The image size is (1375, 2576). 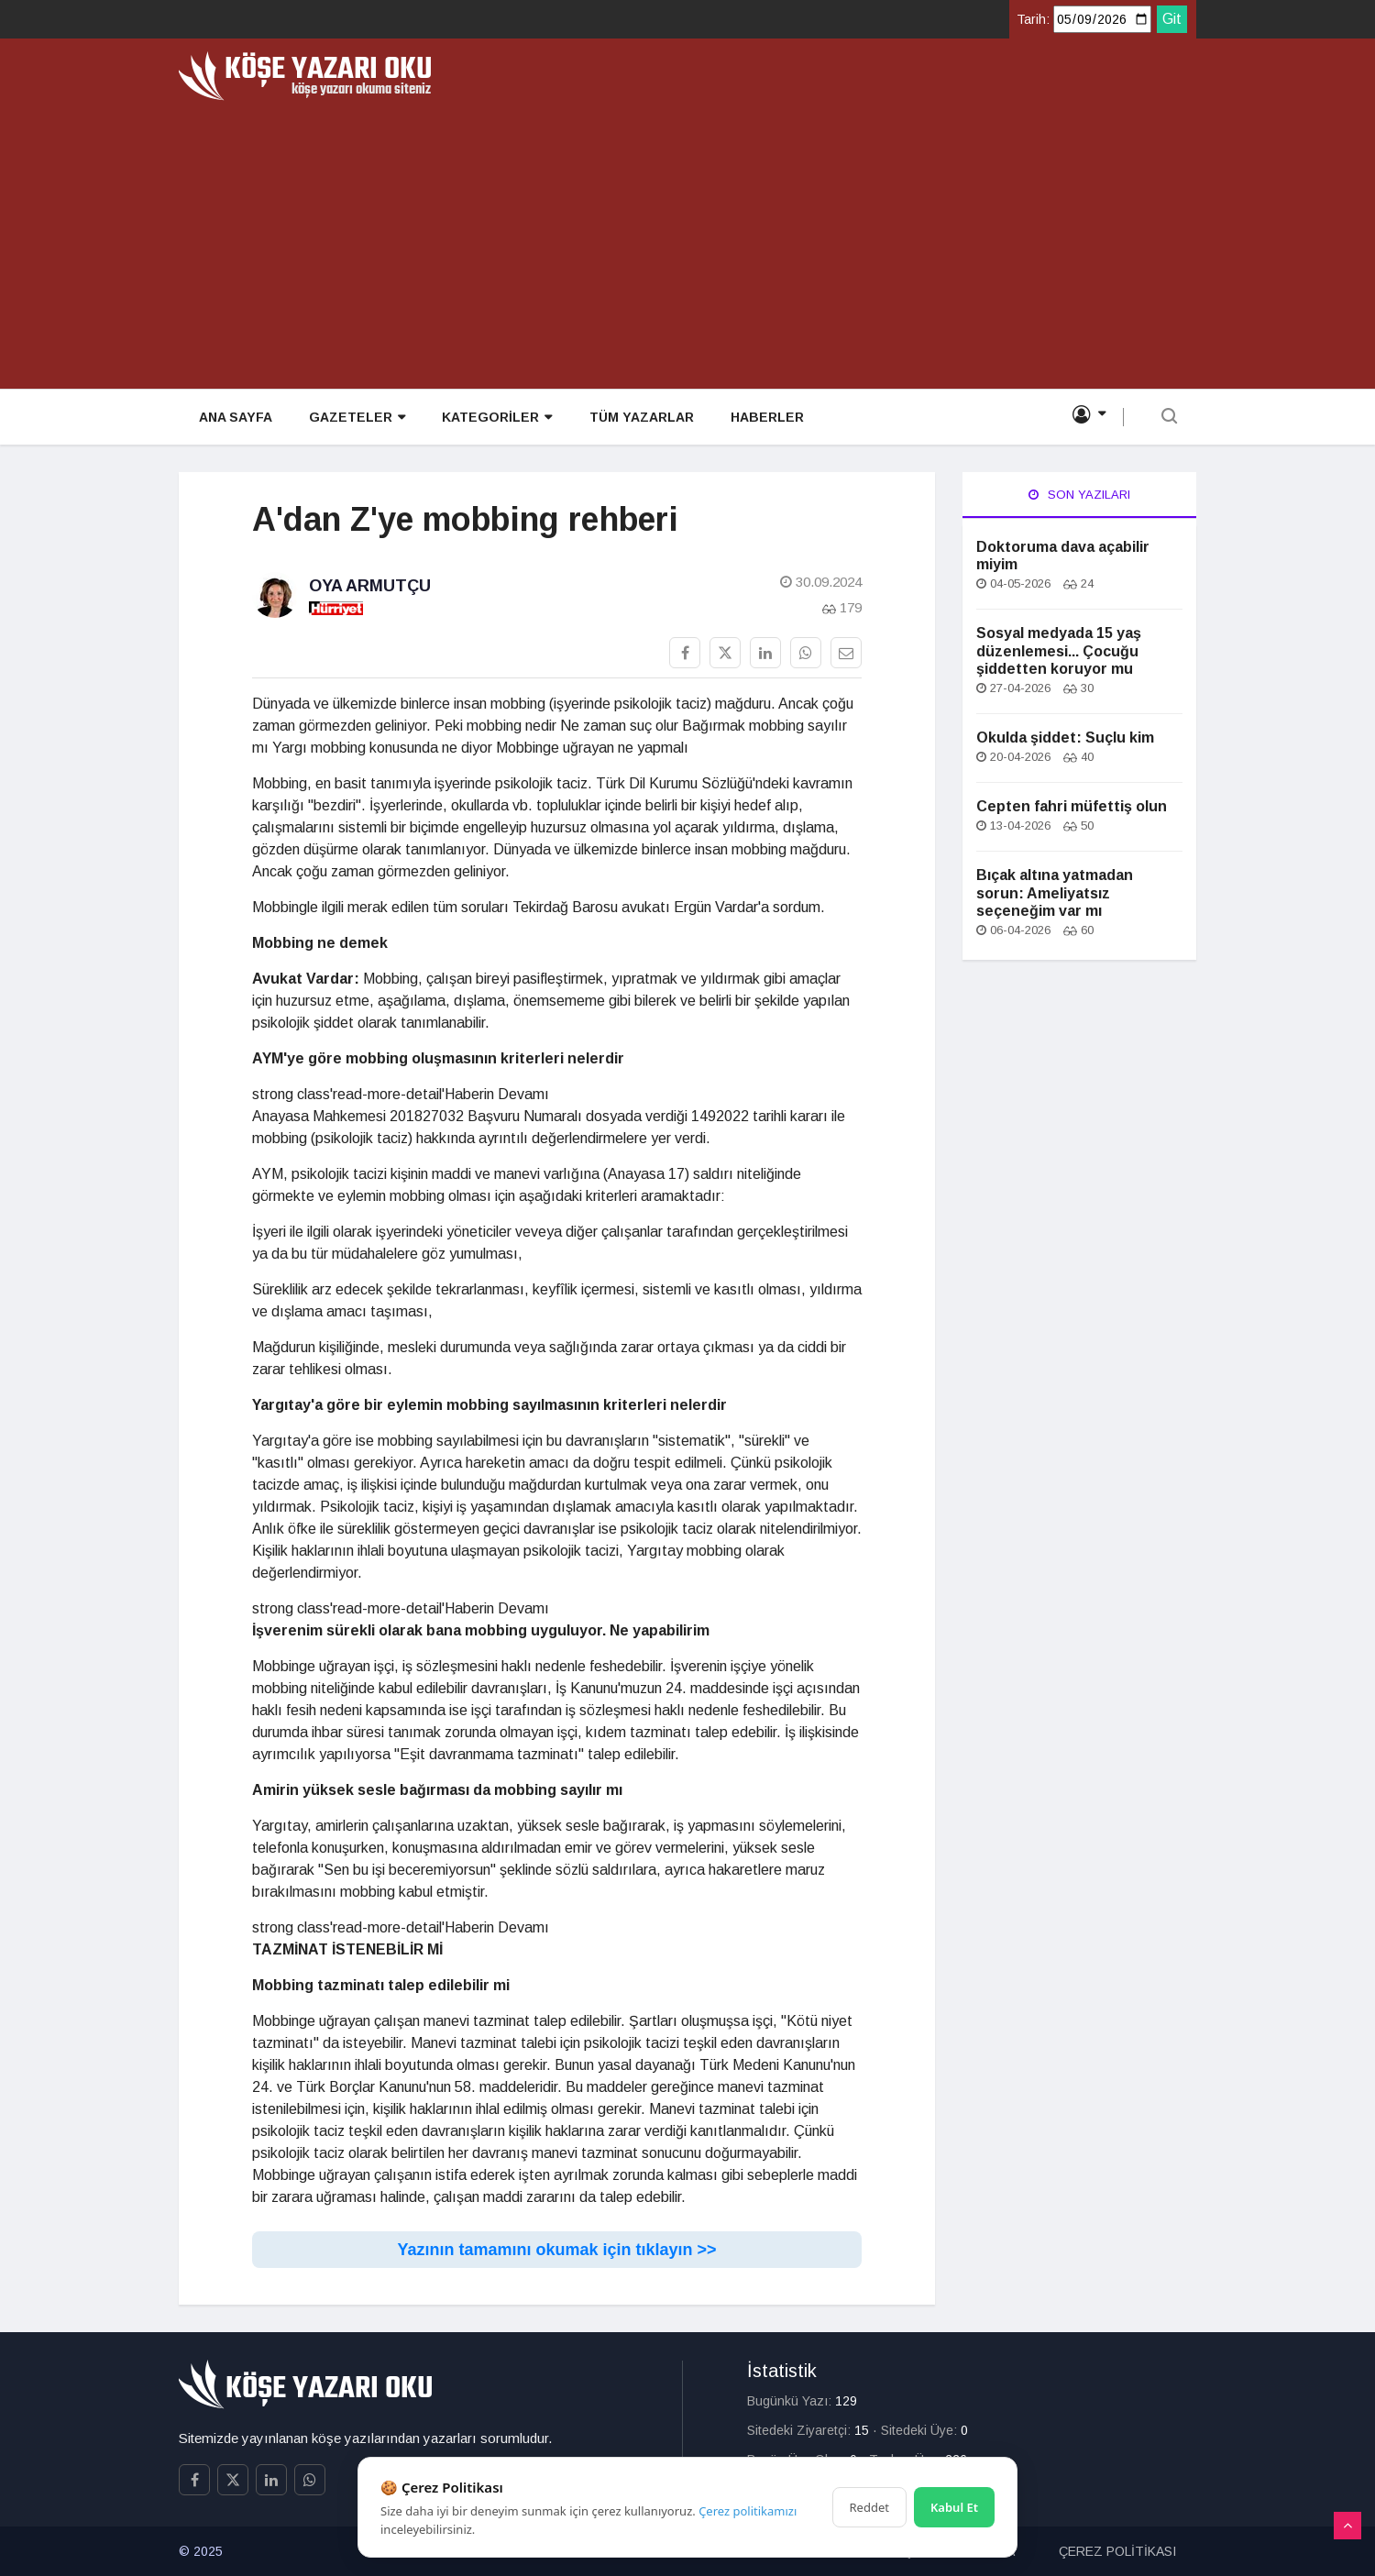 What do you see at coordinates (495, 418) in the screenshot?
I see `KATEGORİLER` at bounding box center [495, 418].